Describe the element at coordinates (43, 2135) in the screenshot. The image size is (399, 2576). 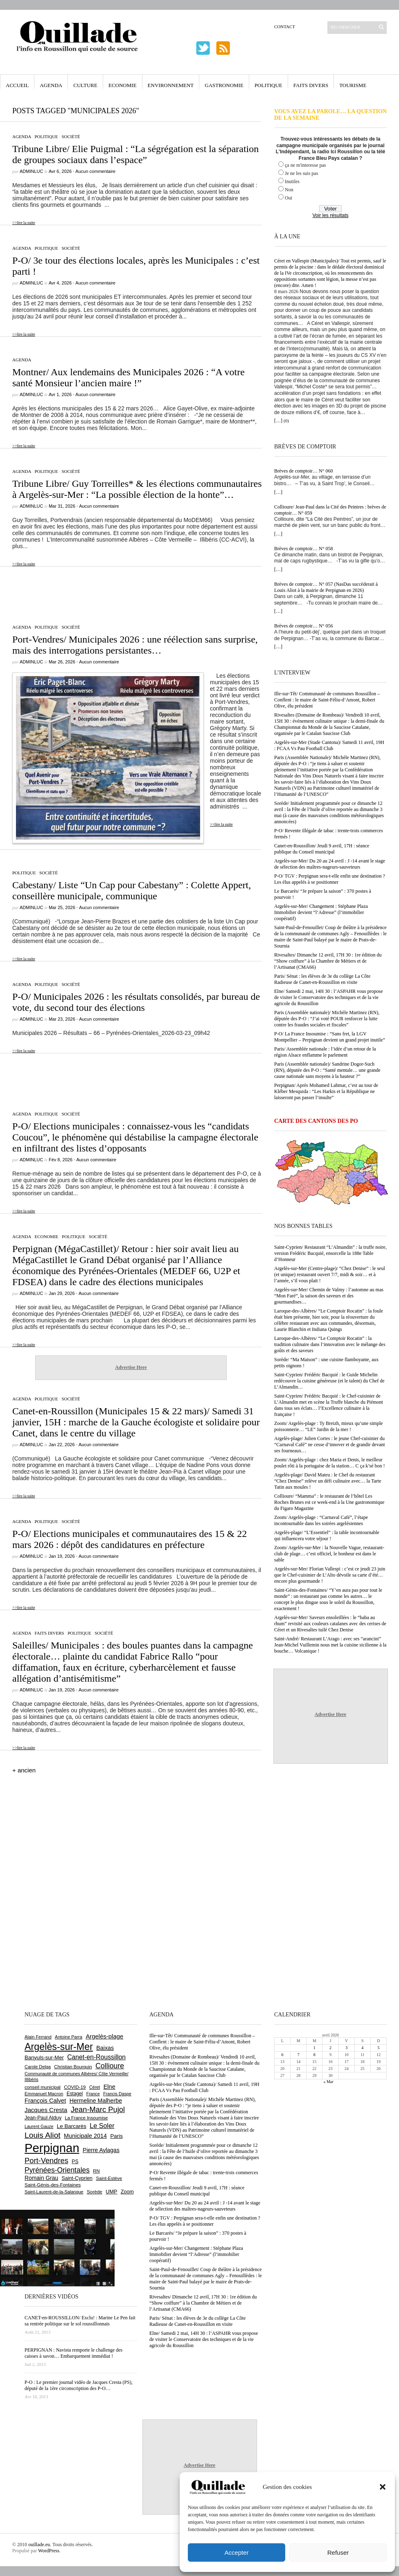
I see `Louis Aliot [Louis Aliot (2 147 éléments)]` at that location.